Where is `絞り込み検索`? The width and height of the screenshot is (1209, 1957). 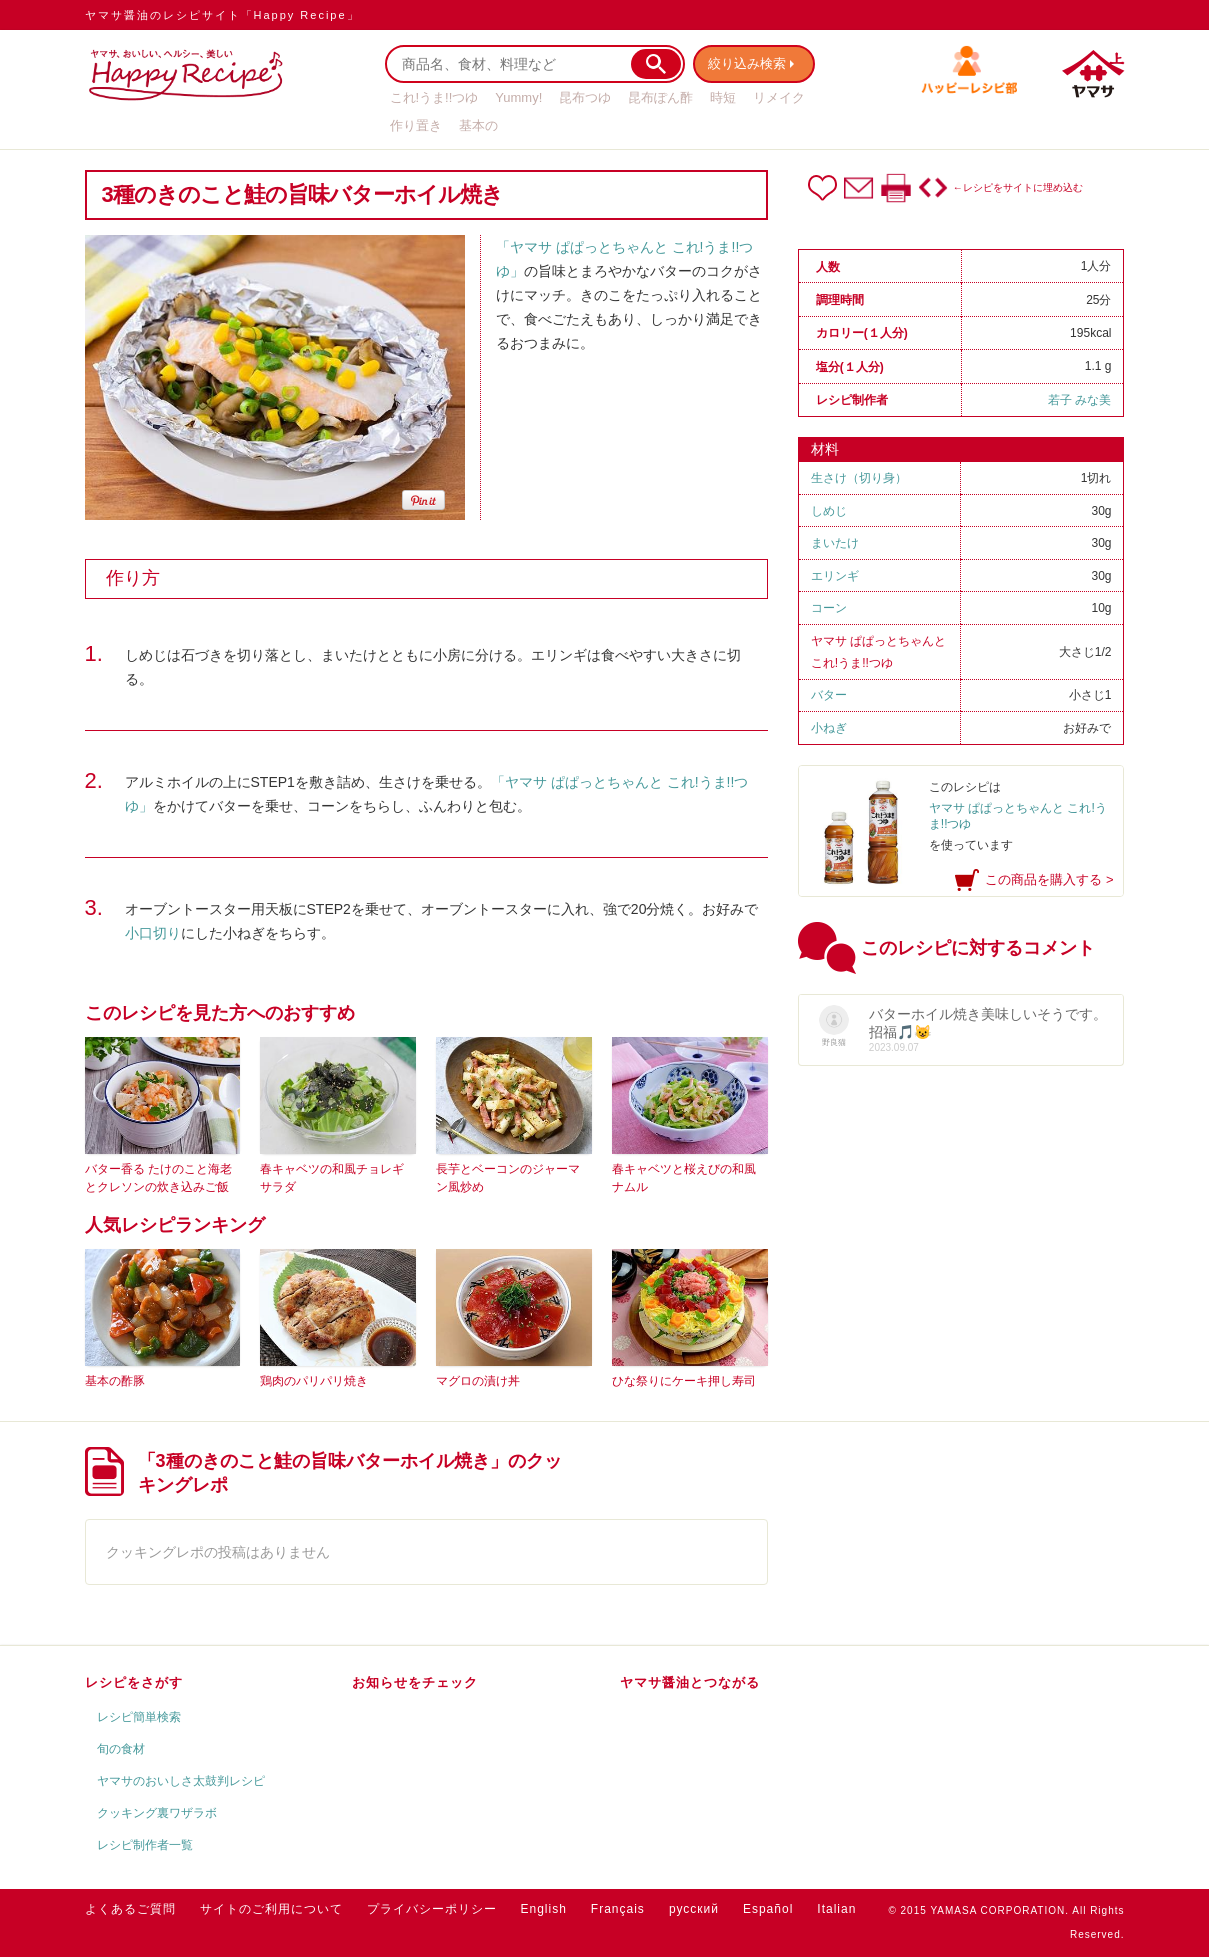
絞り込み検索 is located at coordinates (751, 63).